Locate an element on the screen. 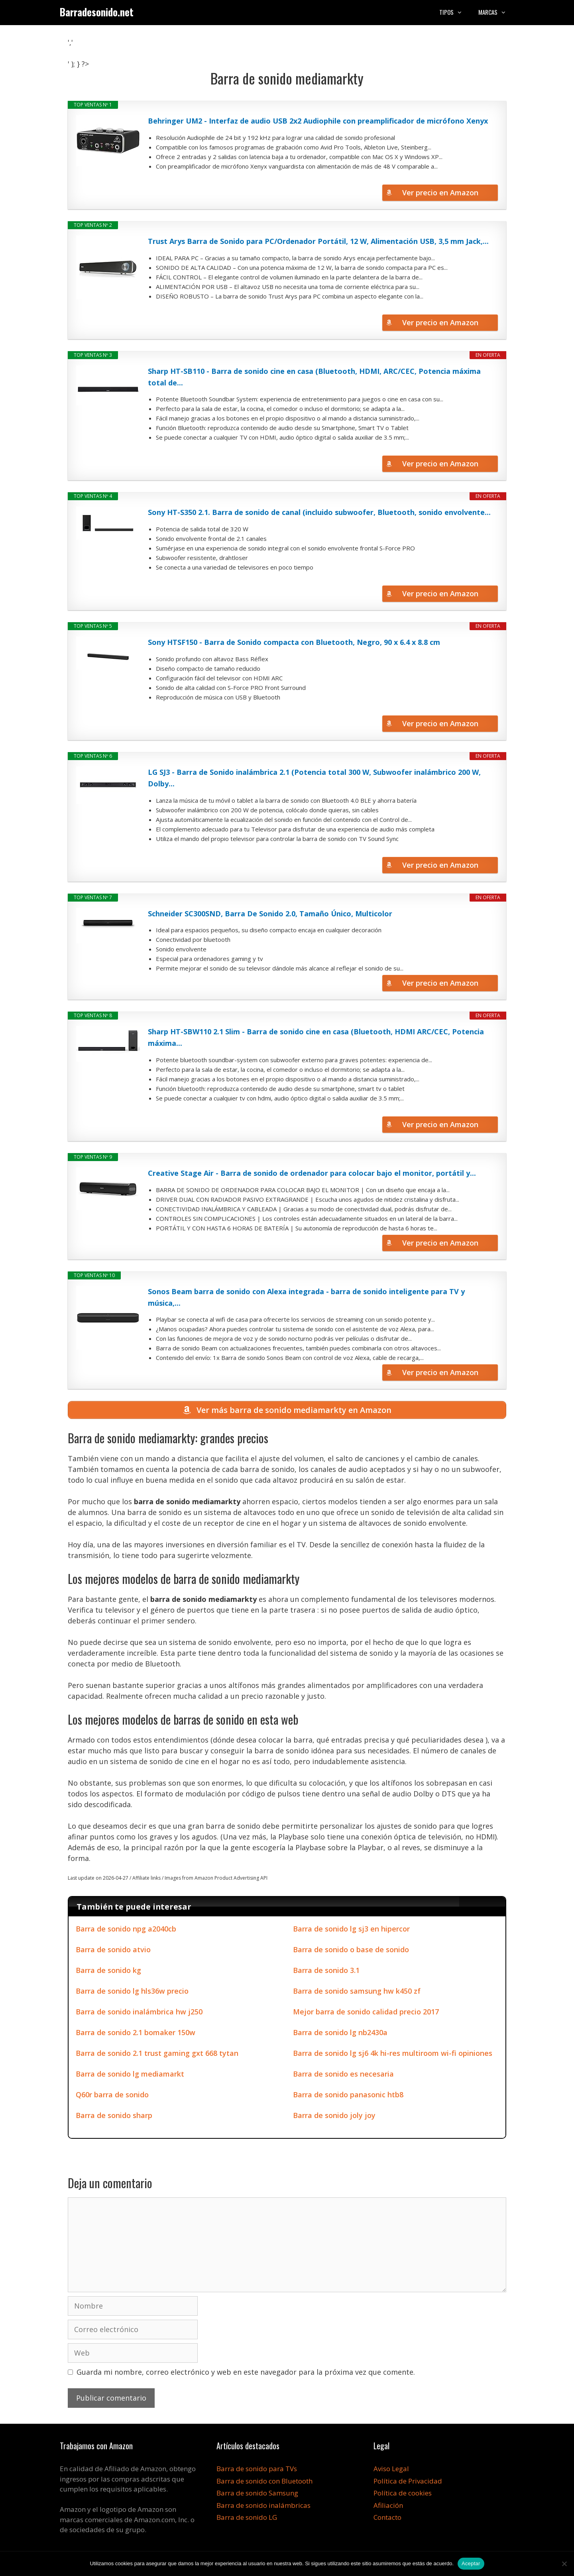 The width and height of the screenshot is (574, 2576). Sony HTSF150 - Barra de Sonido compacta con Bluetooth, Negro, 90 x 6.4 x 8.8 cm is located at coordinates (294, 642).